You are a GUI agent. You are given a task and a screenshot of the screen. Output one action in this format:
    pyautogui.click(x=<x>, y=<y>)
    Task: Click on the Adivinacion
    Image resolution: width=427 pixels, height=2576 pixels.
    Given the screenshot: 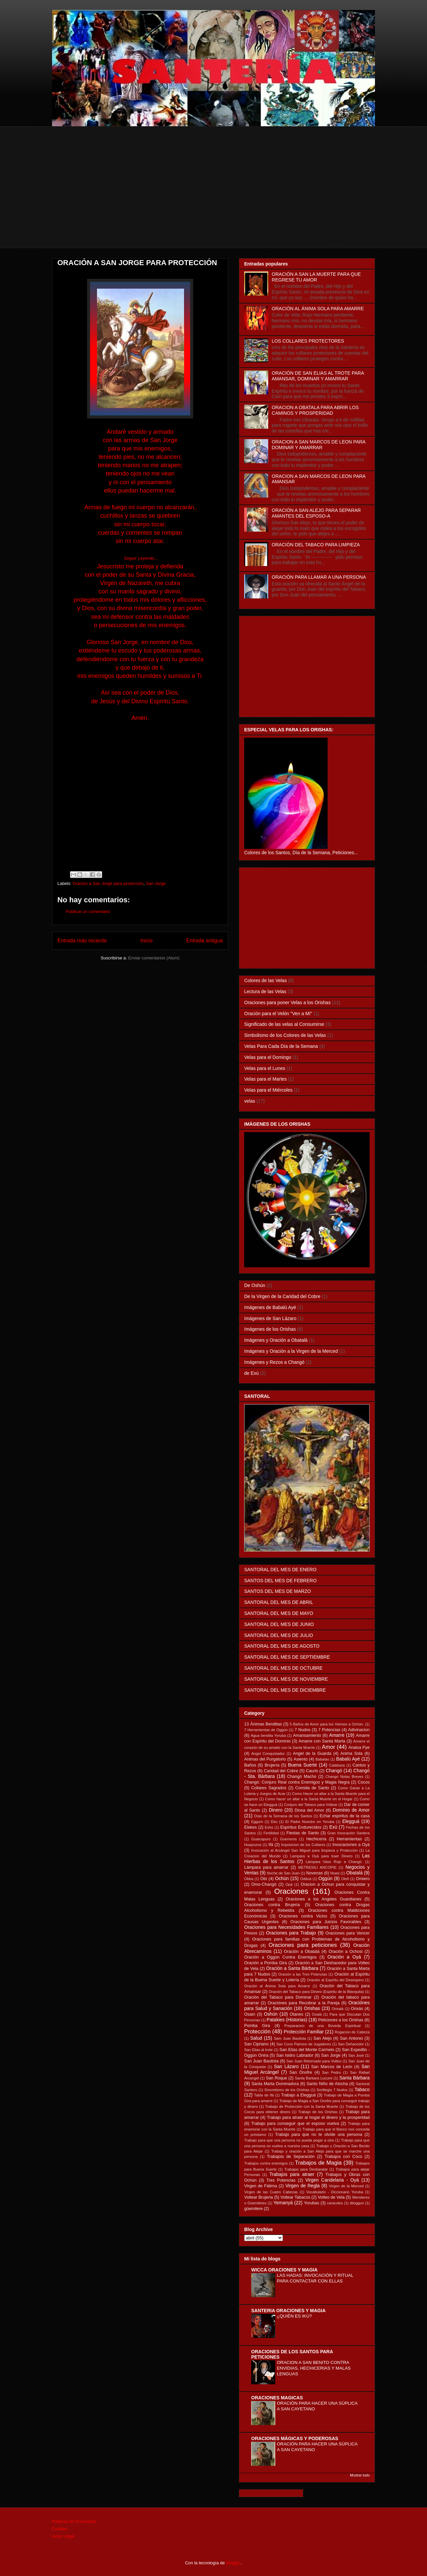 What is the action you would take?
    pyautogui.click(x=359, y=1729)
    